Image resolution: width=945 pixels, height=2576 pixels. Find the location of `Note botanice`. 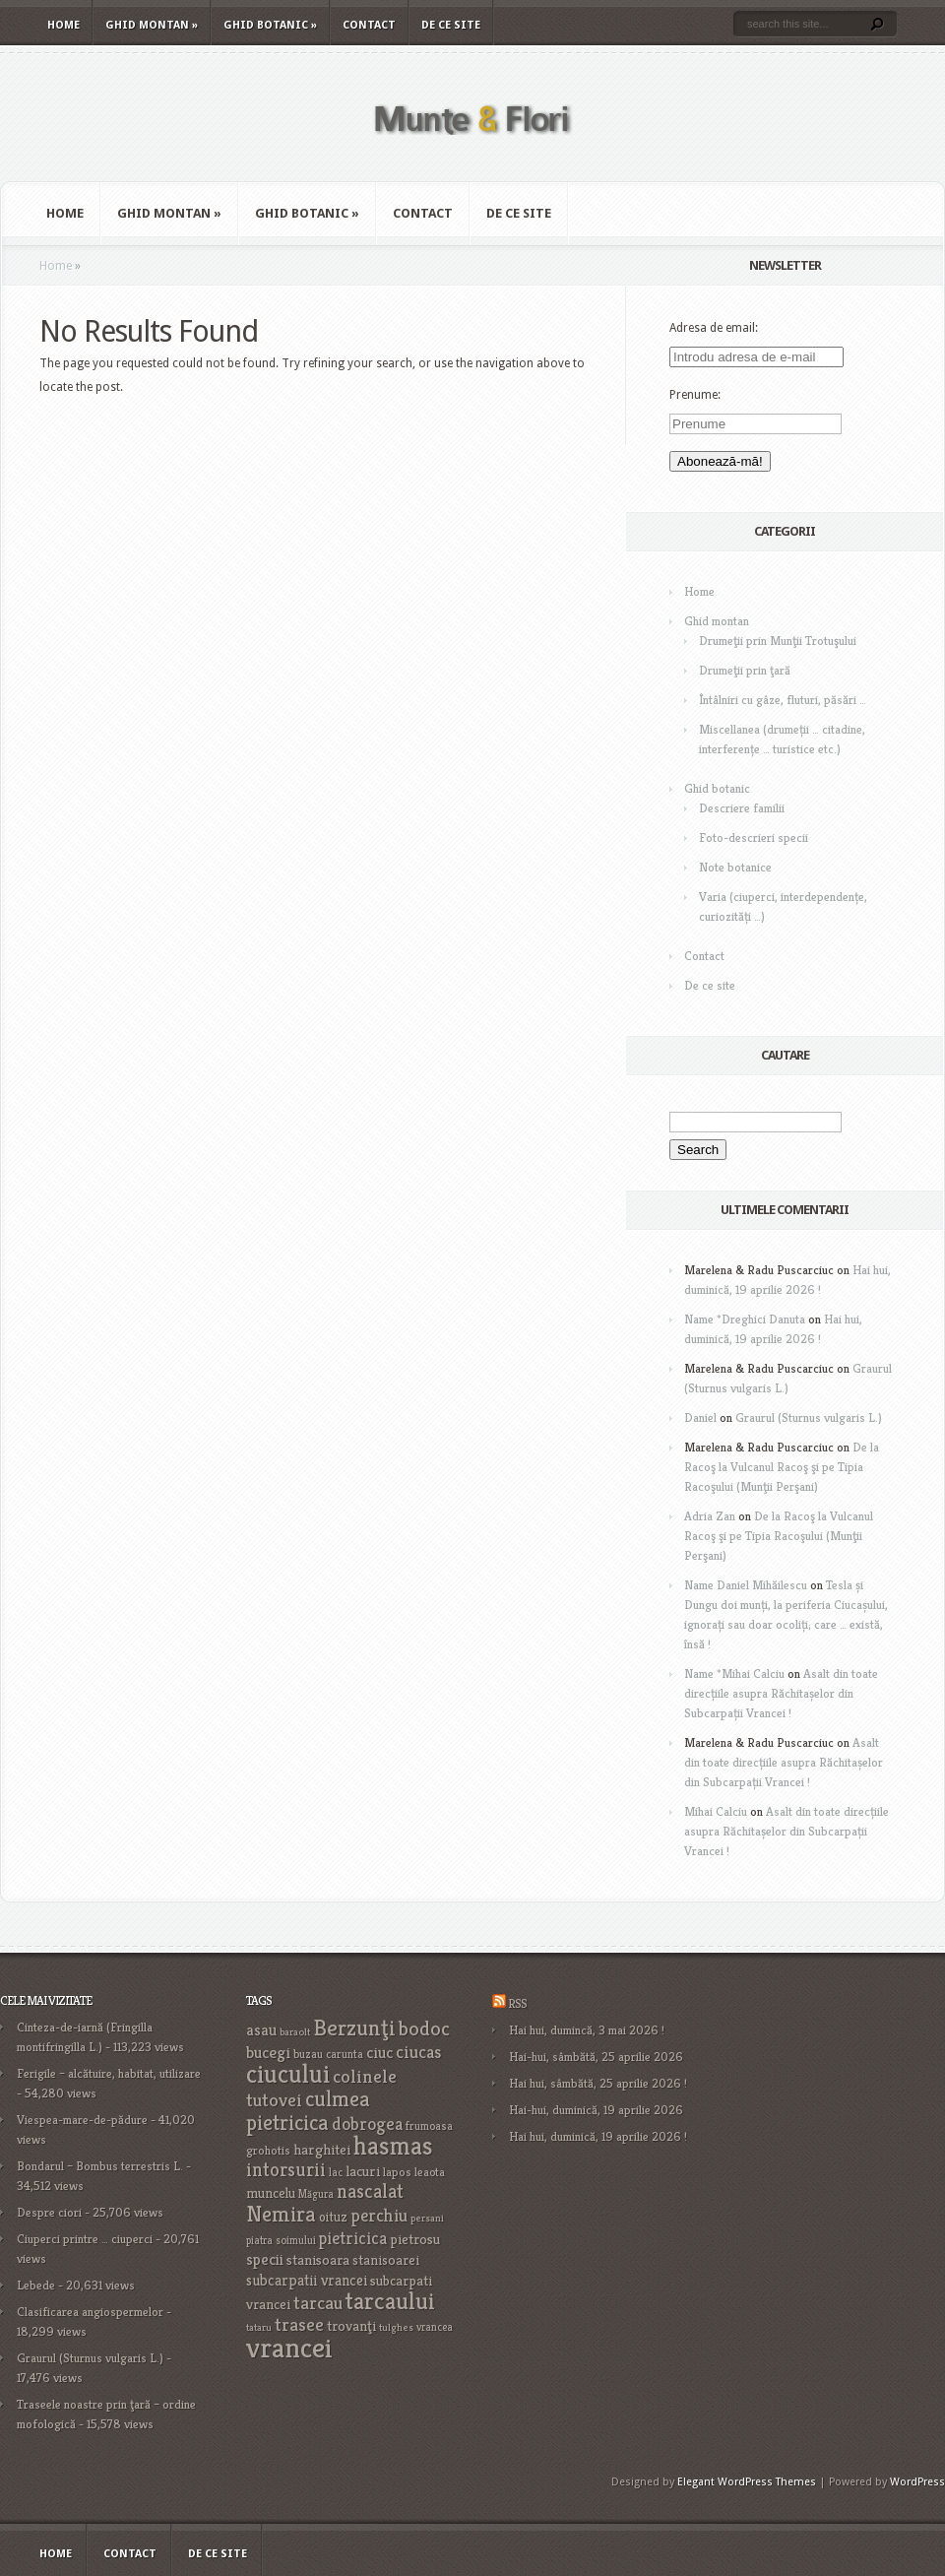

Note botanice is located at coordinates (735, 867).